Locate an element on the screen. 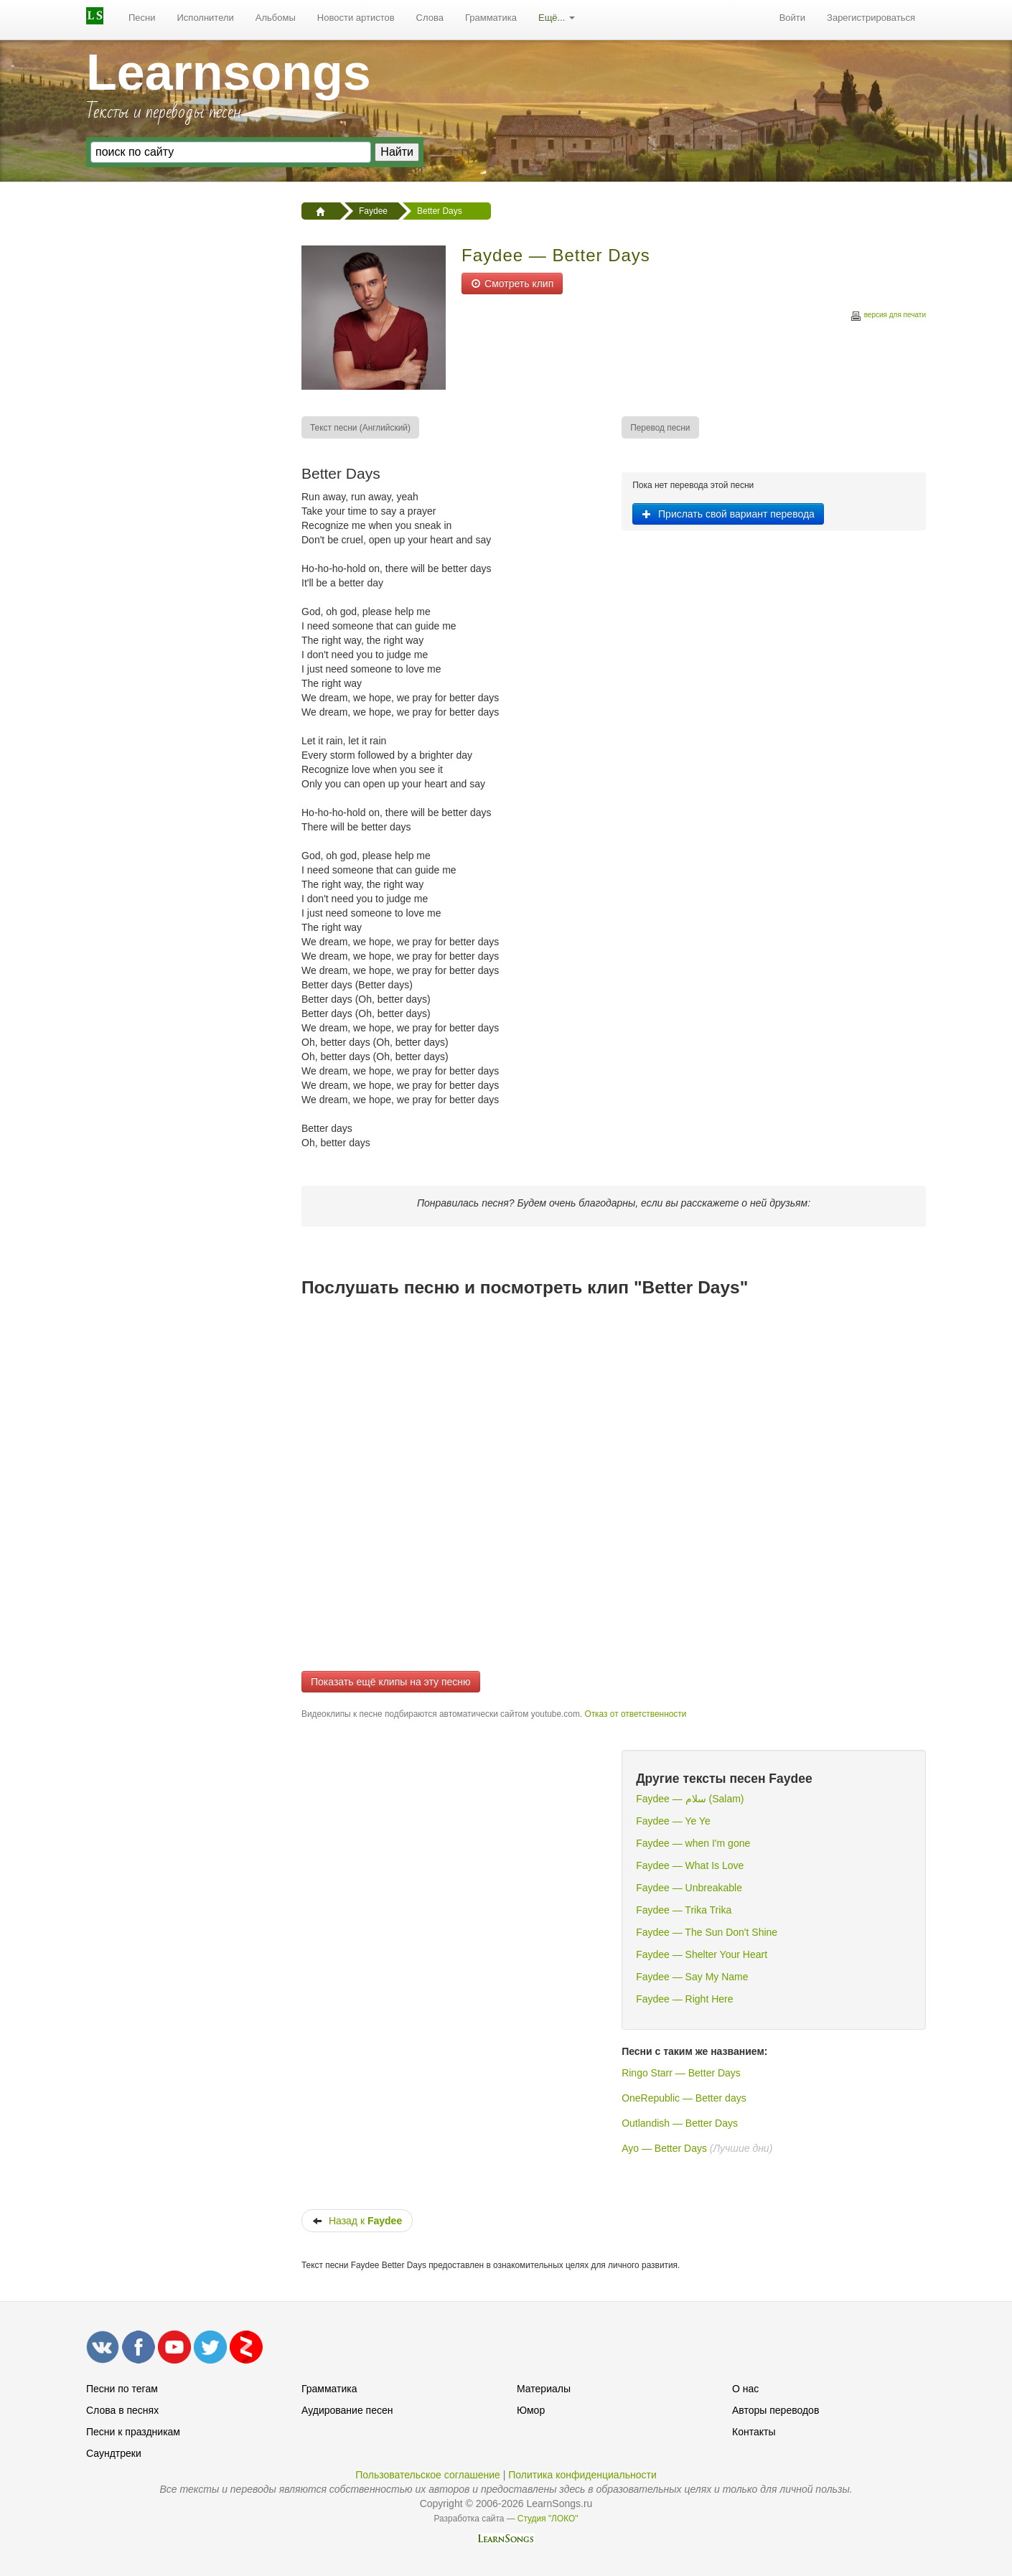  Прислать свой вариант перевода is located at coordinates (728, 514).